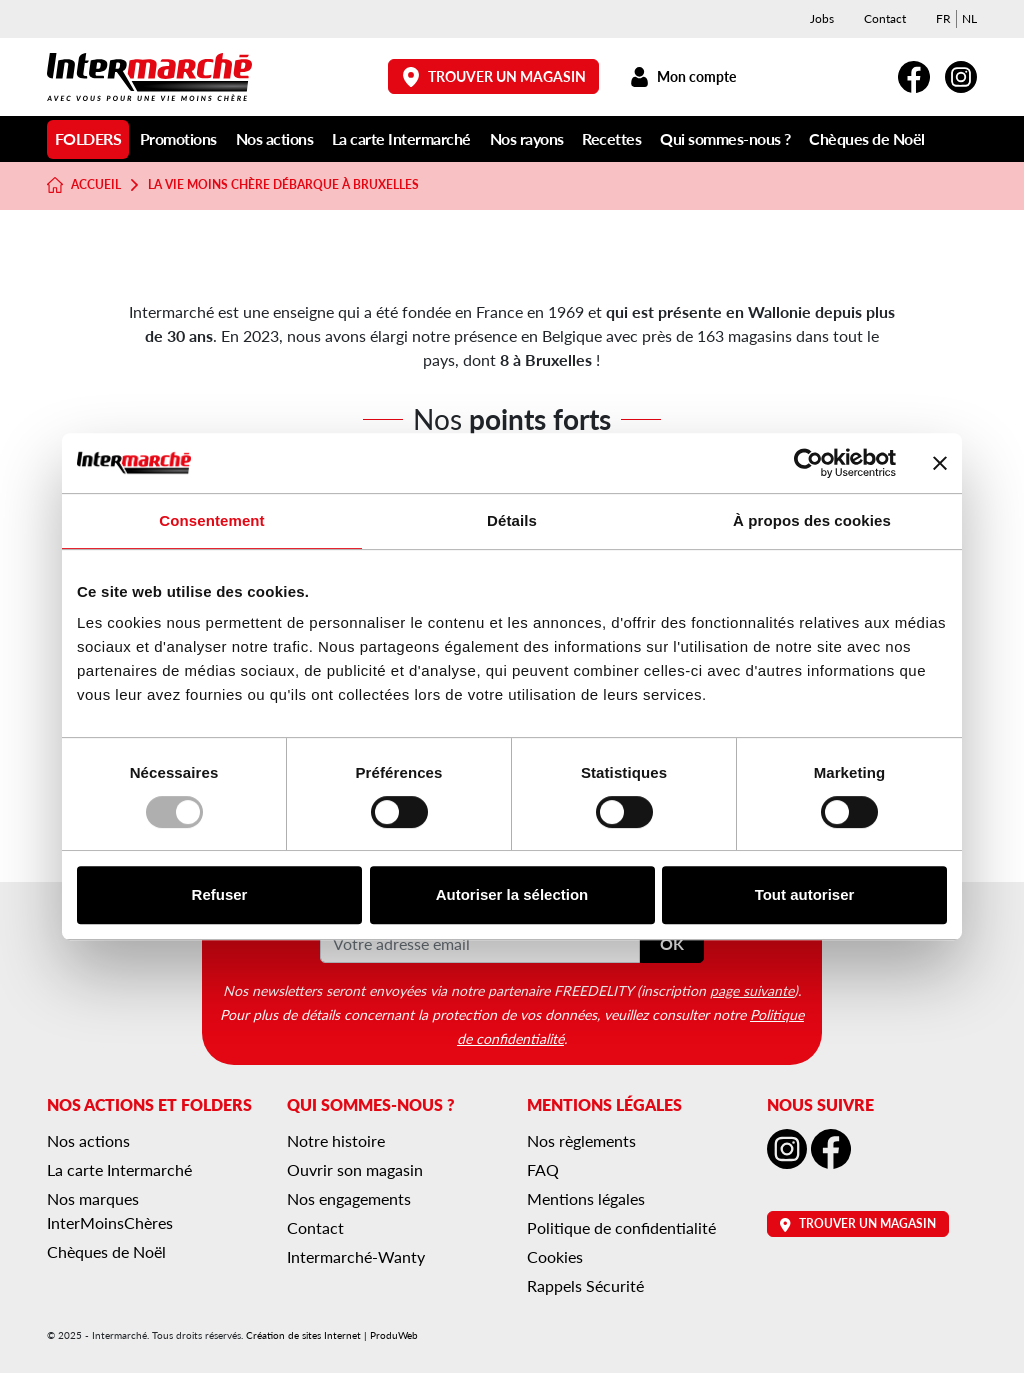 The width and height of the screenshot is (1024, 1373). What do you see at coordinates (401, 138) in the screenshot?
I see `La carte Intermarché` at bounding box center [401, 138].